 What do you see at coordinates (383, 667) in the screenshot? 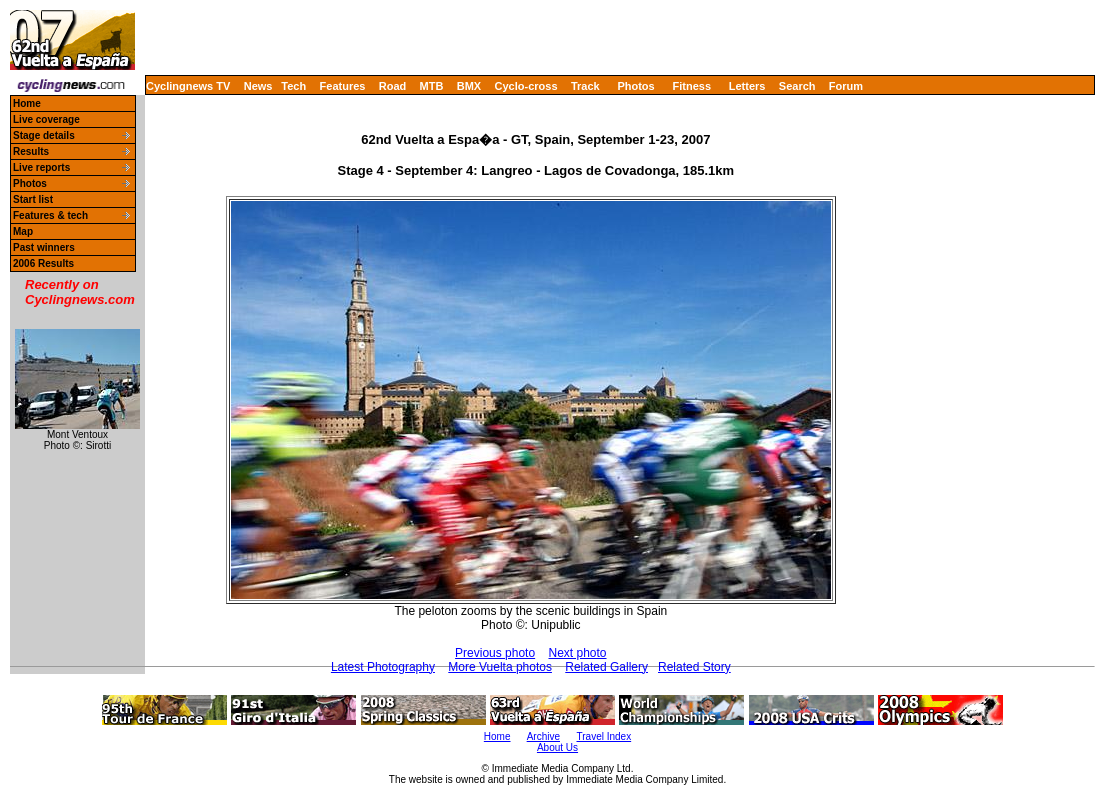
I see `Latest Photography` at bounding box center [383, 667].